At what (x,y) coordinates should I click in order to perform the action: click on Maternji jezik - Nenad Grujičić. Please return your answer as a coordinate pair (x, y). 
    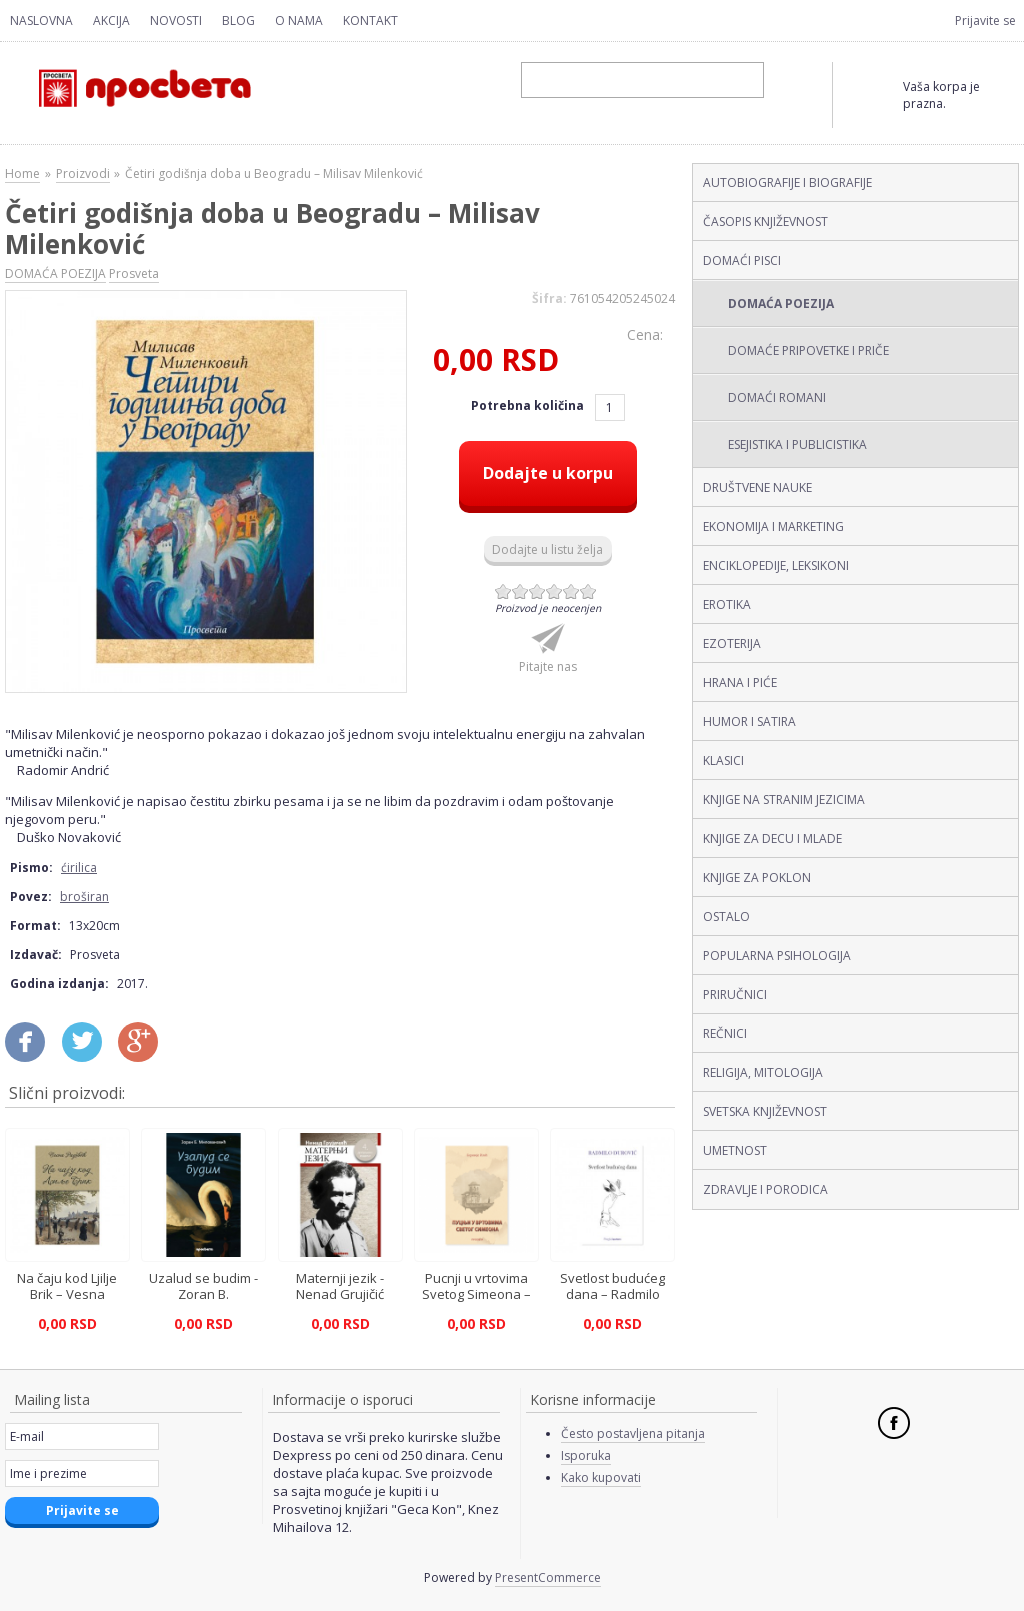
    Looking at the image, I should click on (340, 1286).